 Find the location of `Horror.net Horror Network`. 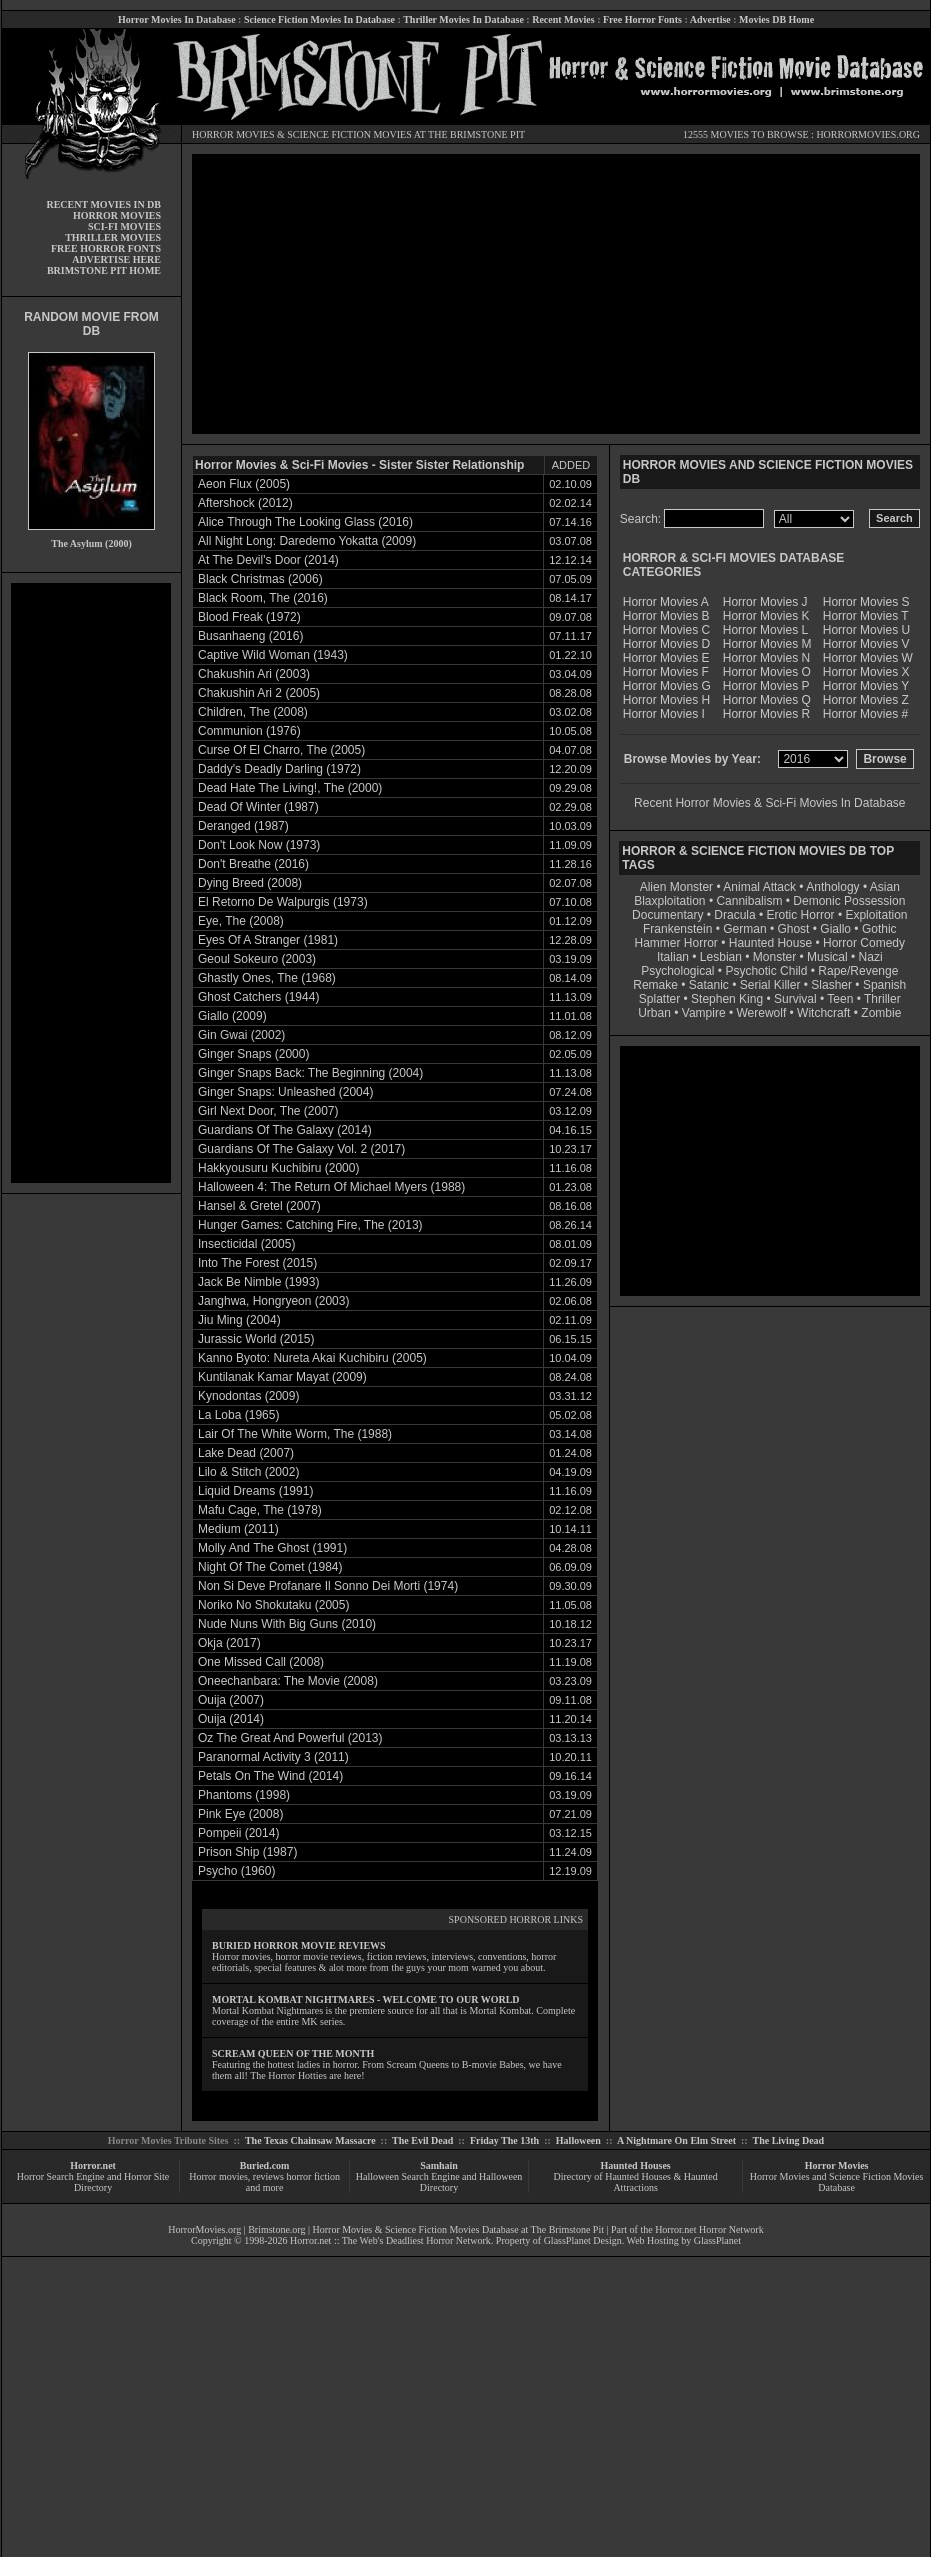

Horror.net Horror Network is located at coordinates (709, 2229).